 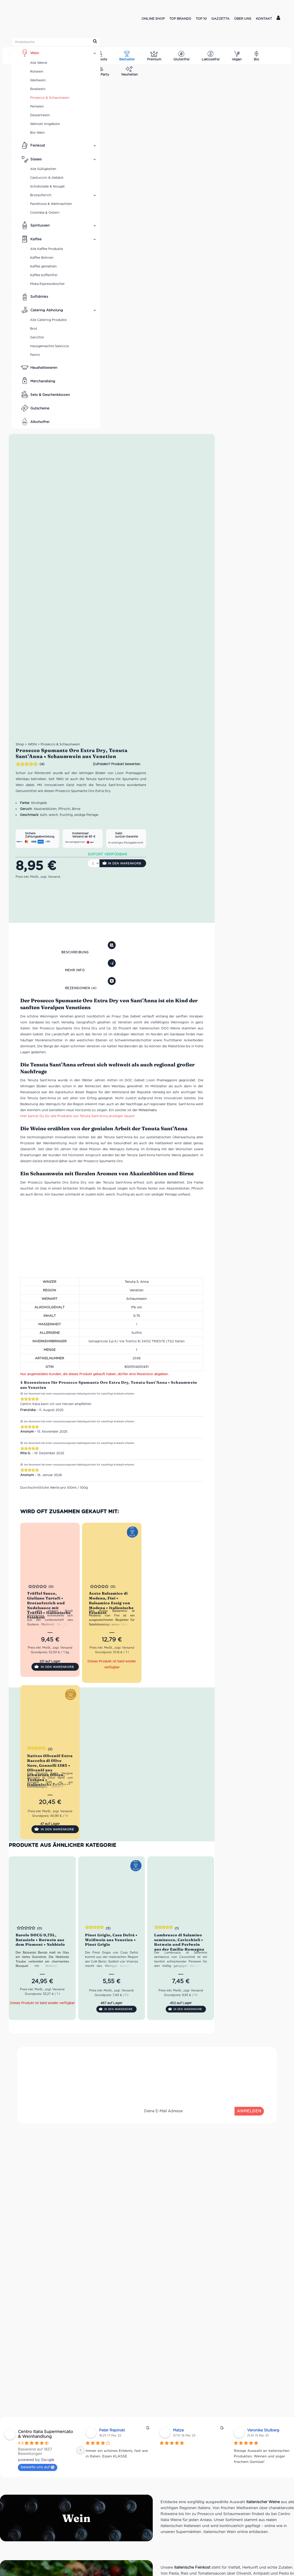 I want to click on ( Kundenrezensionen), so click(x=42, y=764).